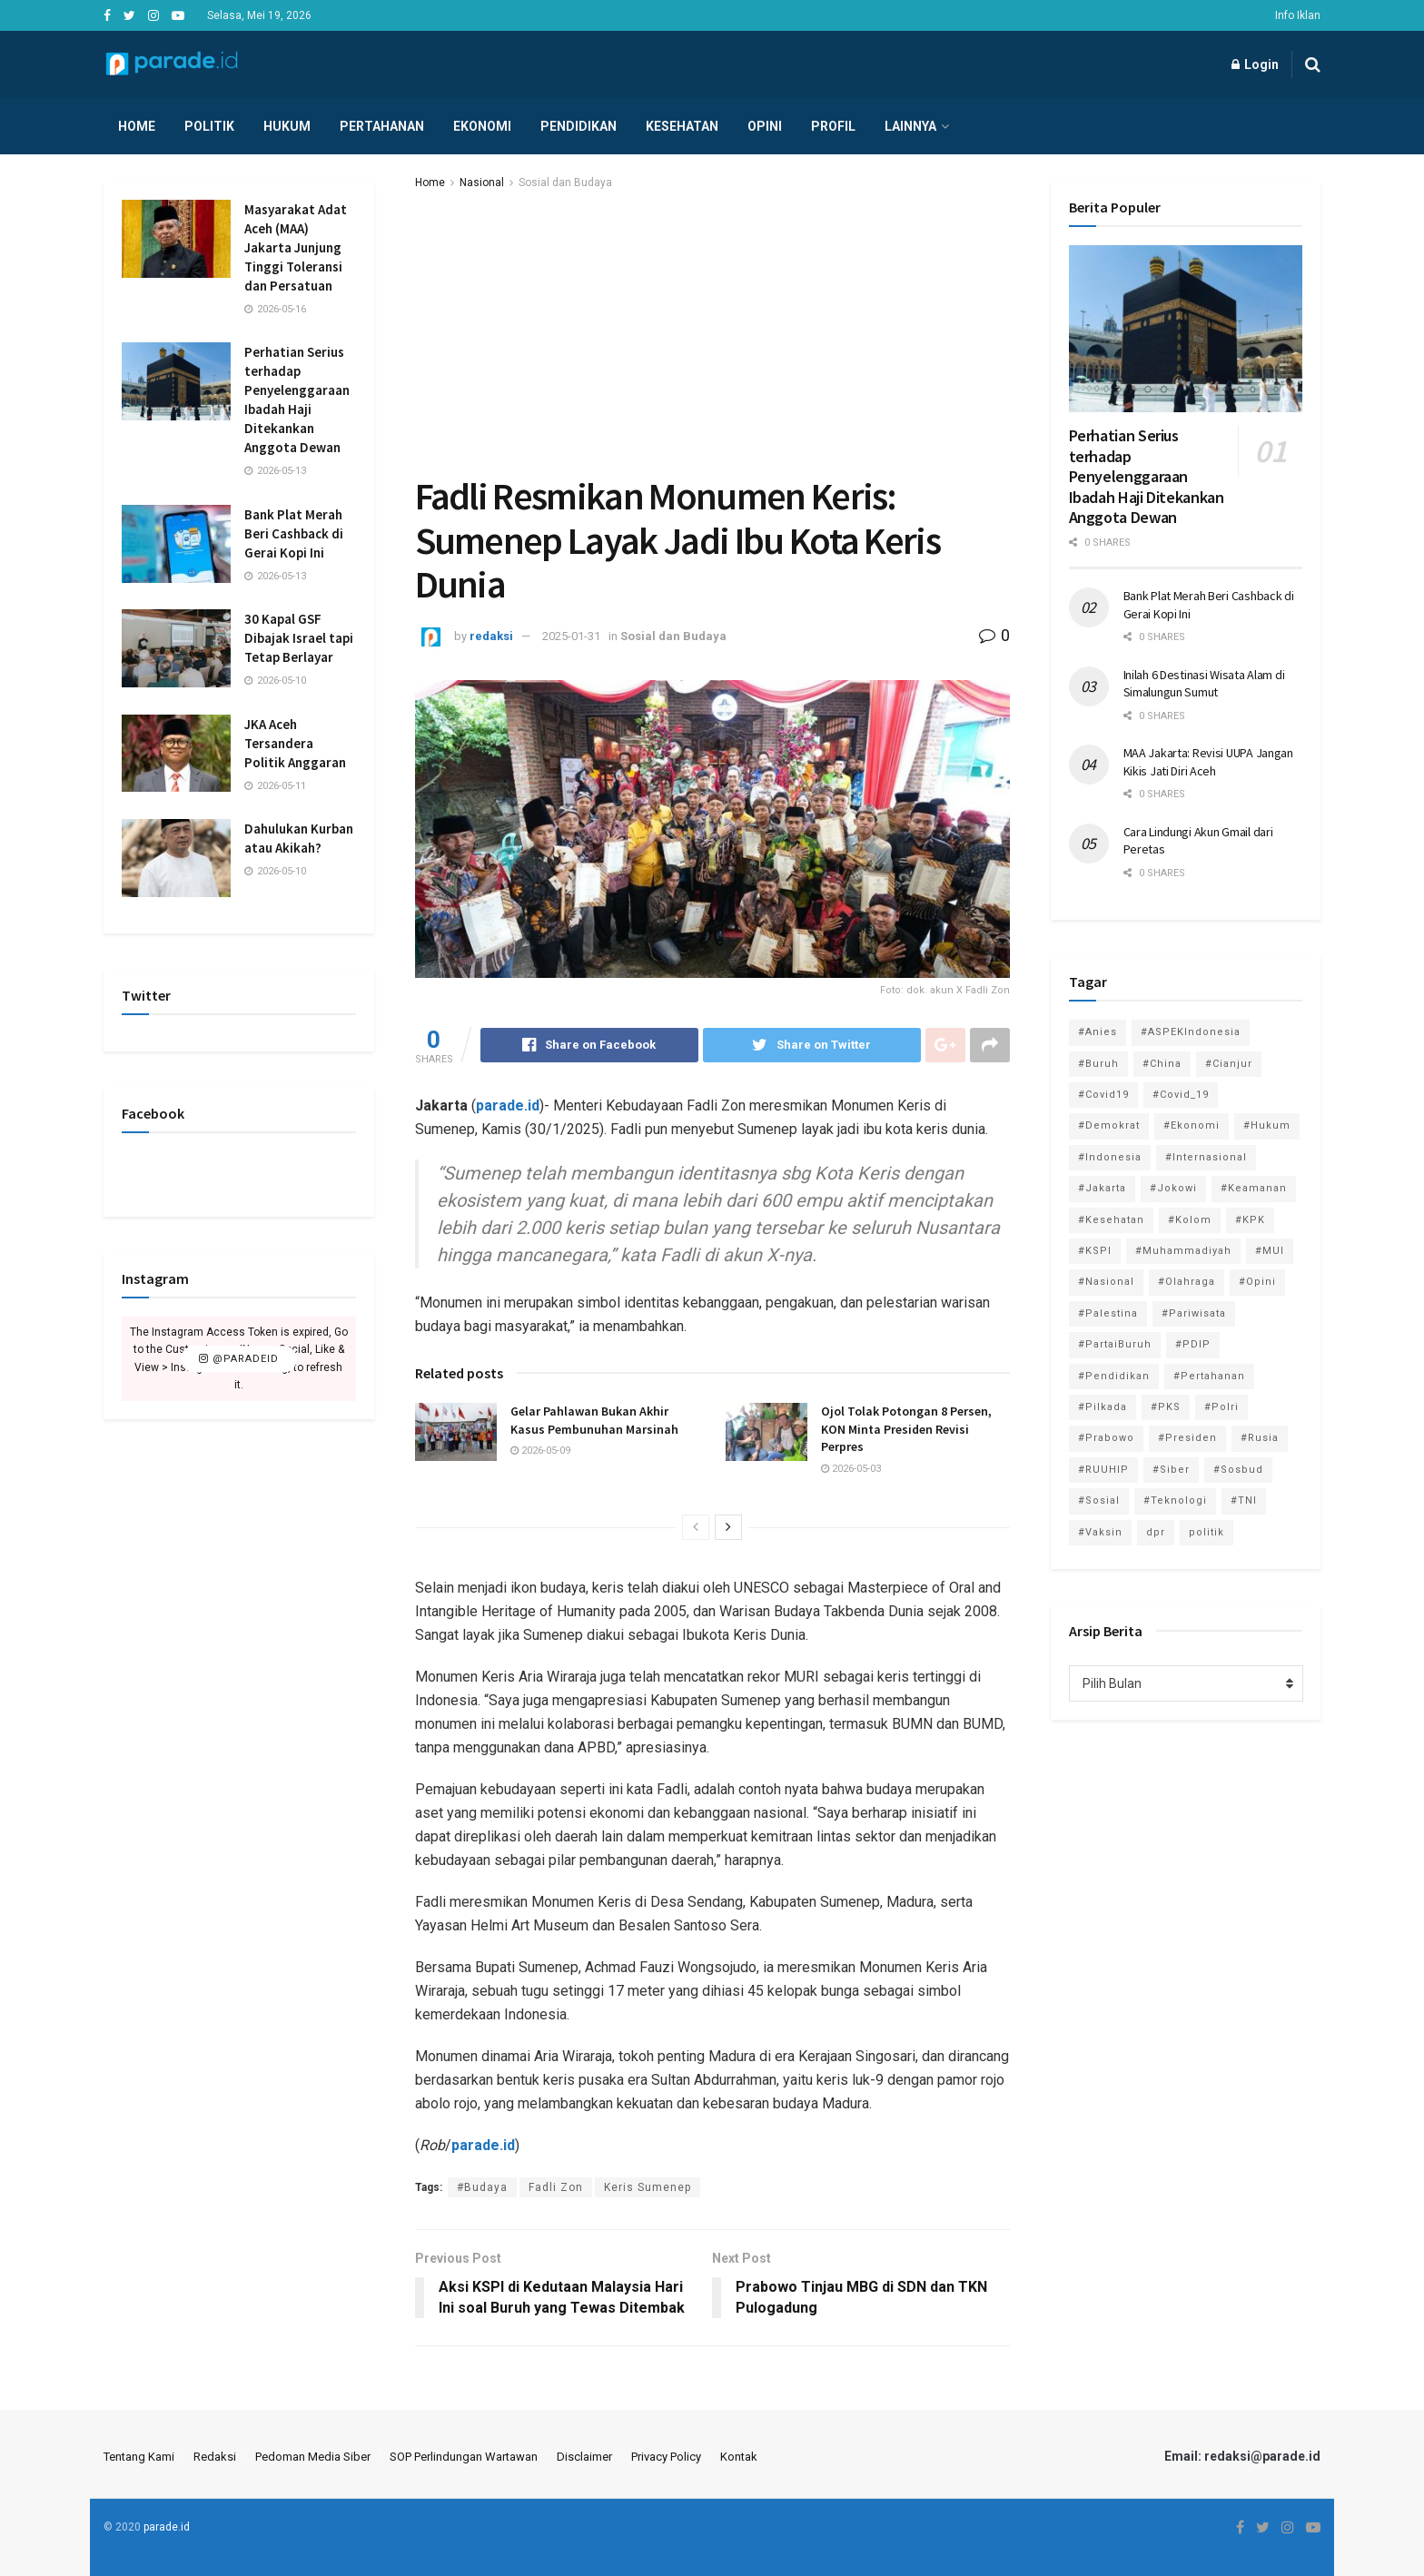 The height and width of the screenshot is (2576, 1424). I want to click on Disclaimer, so click(584, 2456).